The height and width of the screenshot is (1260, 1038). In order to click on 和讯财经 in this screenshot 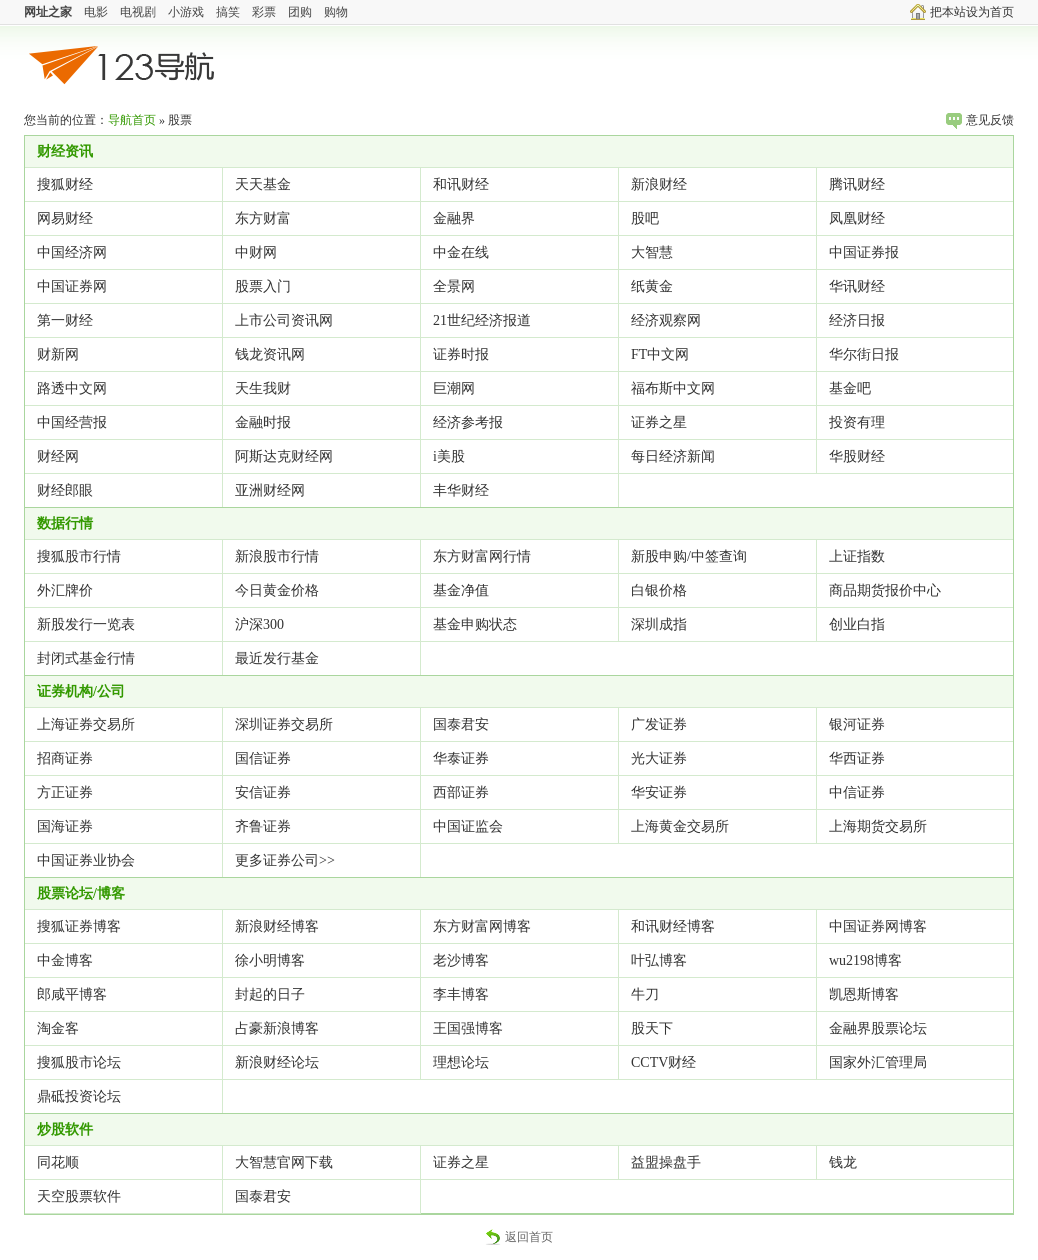, I will do `click(461, 184)`.